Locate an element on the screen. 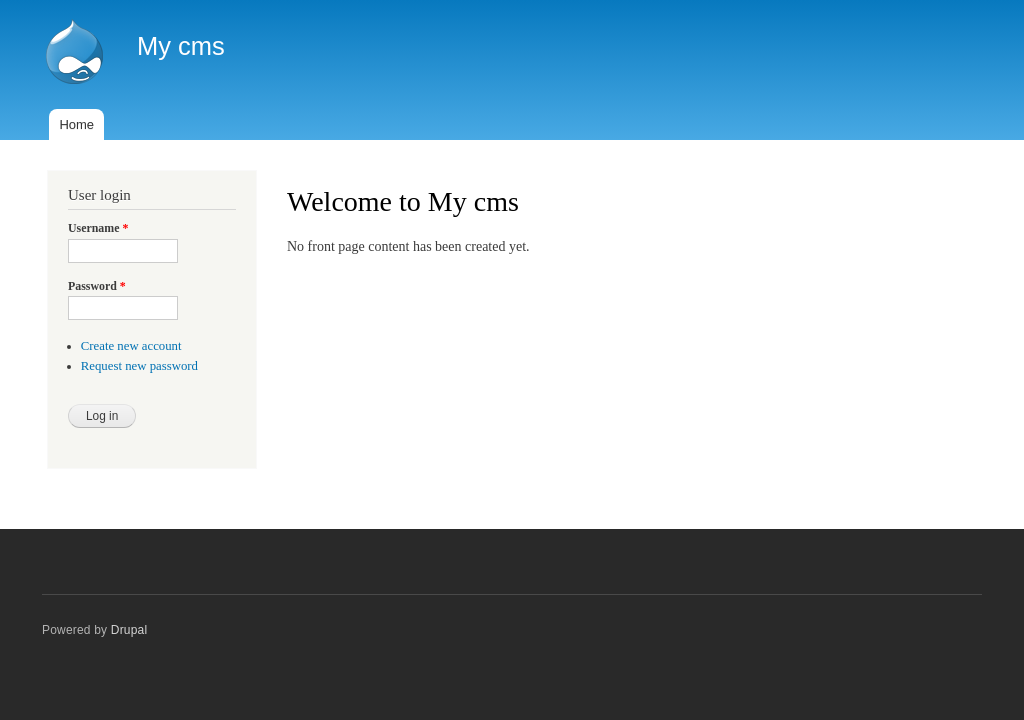 The width and height of the screenshot is (1024, 720). Home is located at coordinates (76, 124).